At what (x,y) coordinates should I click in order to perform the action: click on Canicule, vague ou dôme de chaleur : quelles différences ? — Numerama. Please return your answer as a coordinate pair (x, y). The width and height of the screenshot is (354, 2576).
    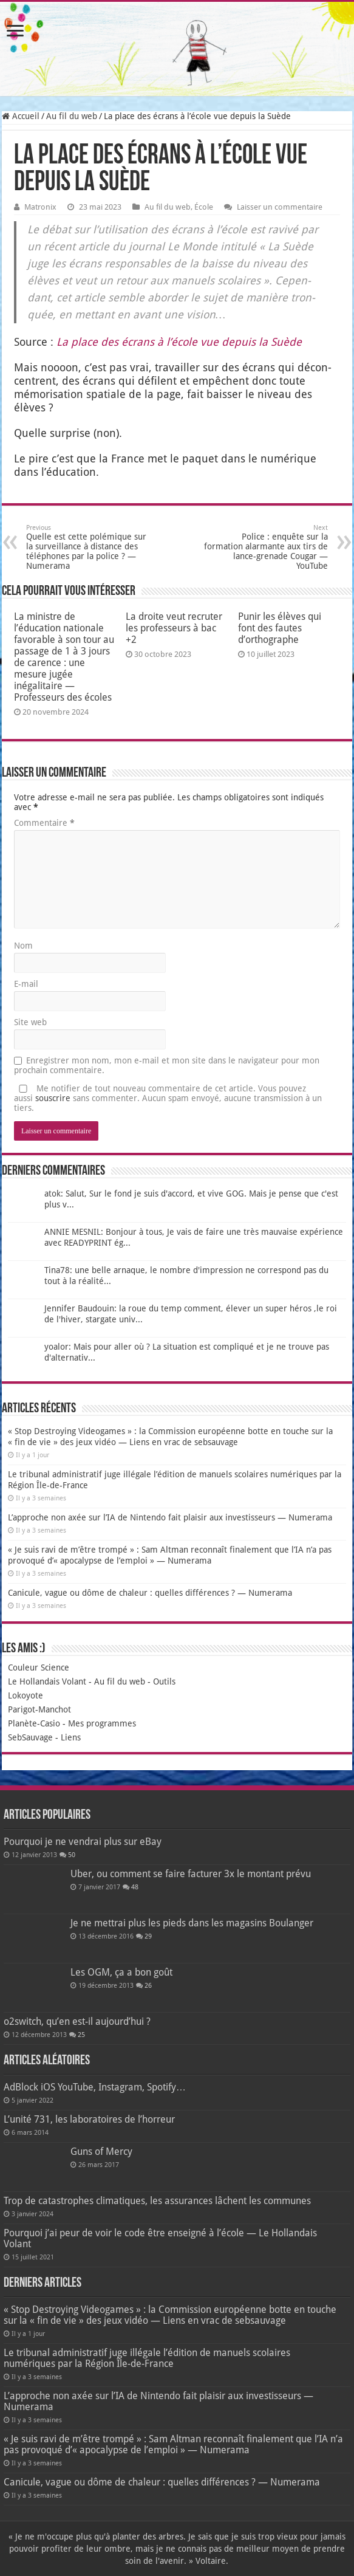
    Looking at the image, I should click on (150, 1593).